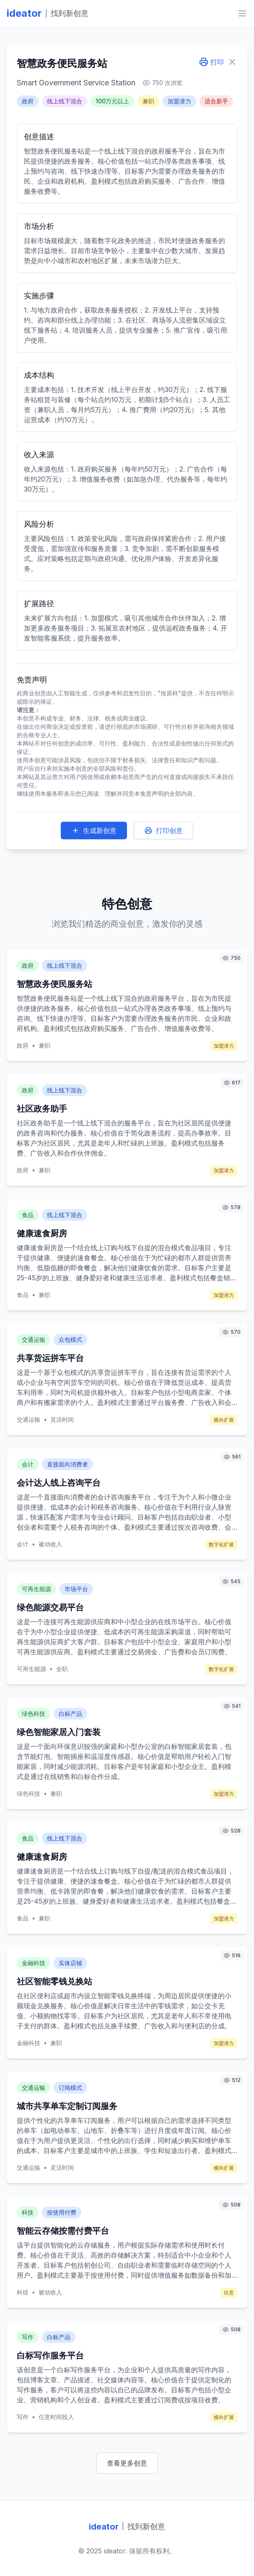  I want to click on 智慧政务便民服务站, so click(54, 984).